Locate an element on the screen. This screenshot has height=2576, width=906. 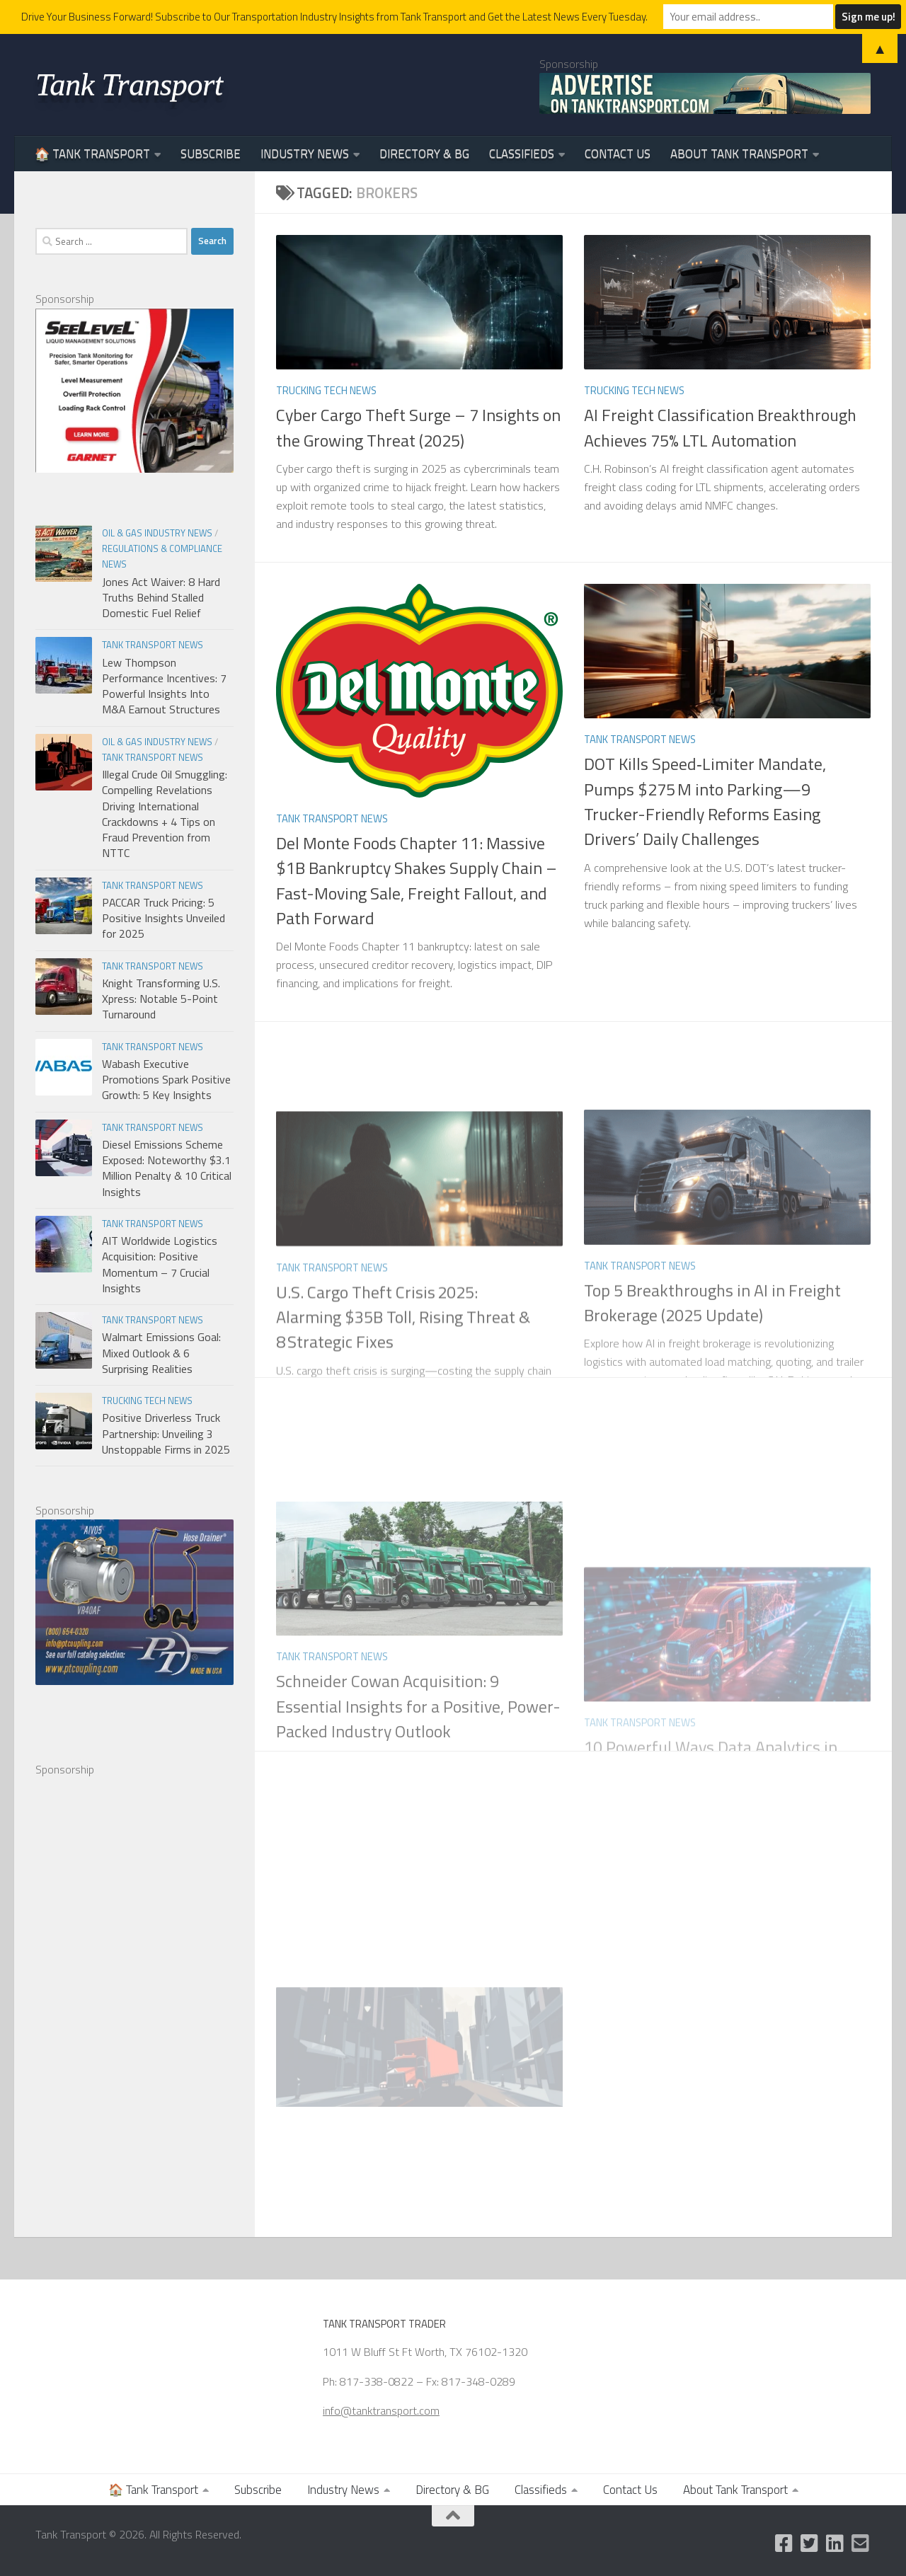
Tank Transport is located at coordinates (129, 84).